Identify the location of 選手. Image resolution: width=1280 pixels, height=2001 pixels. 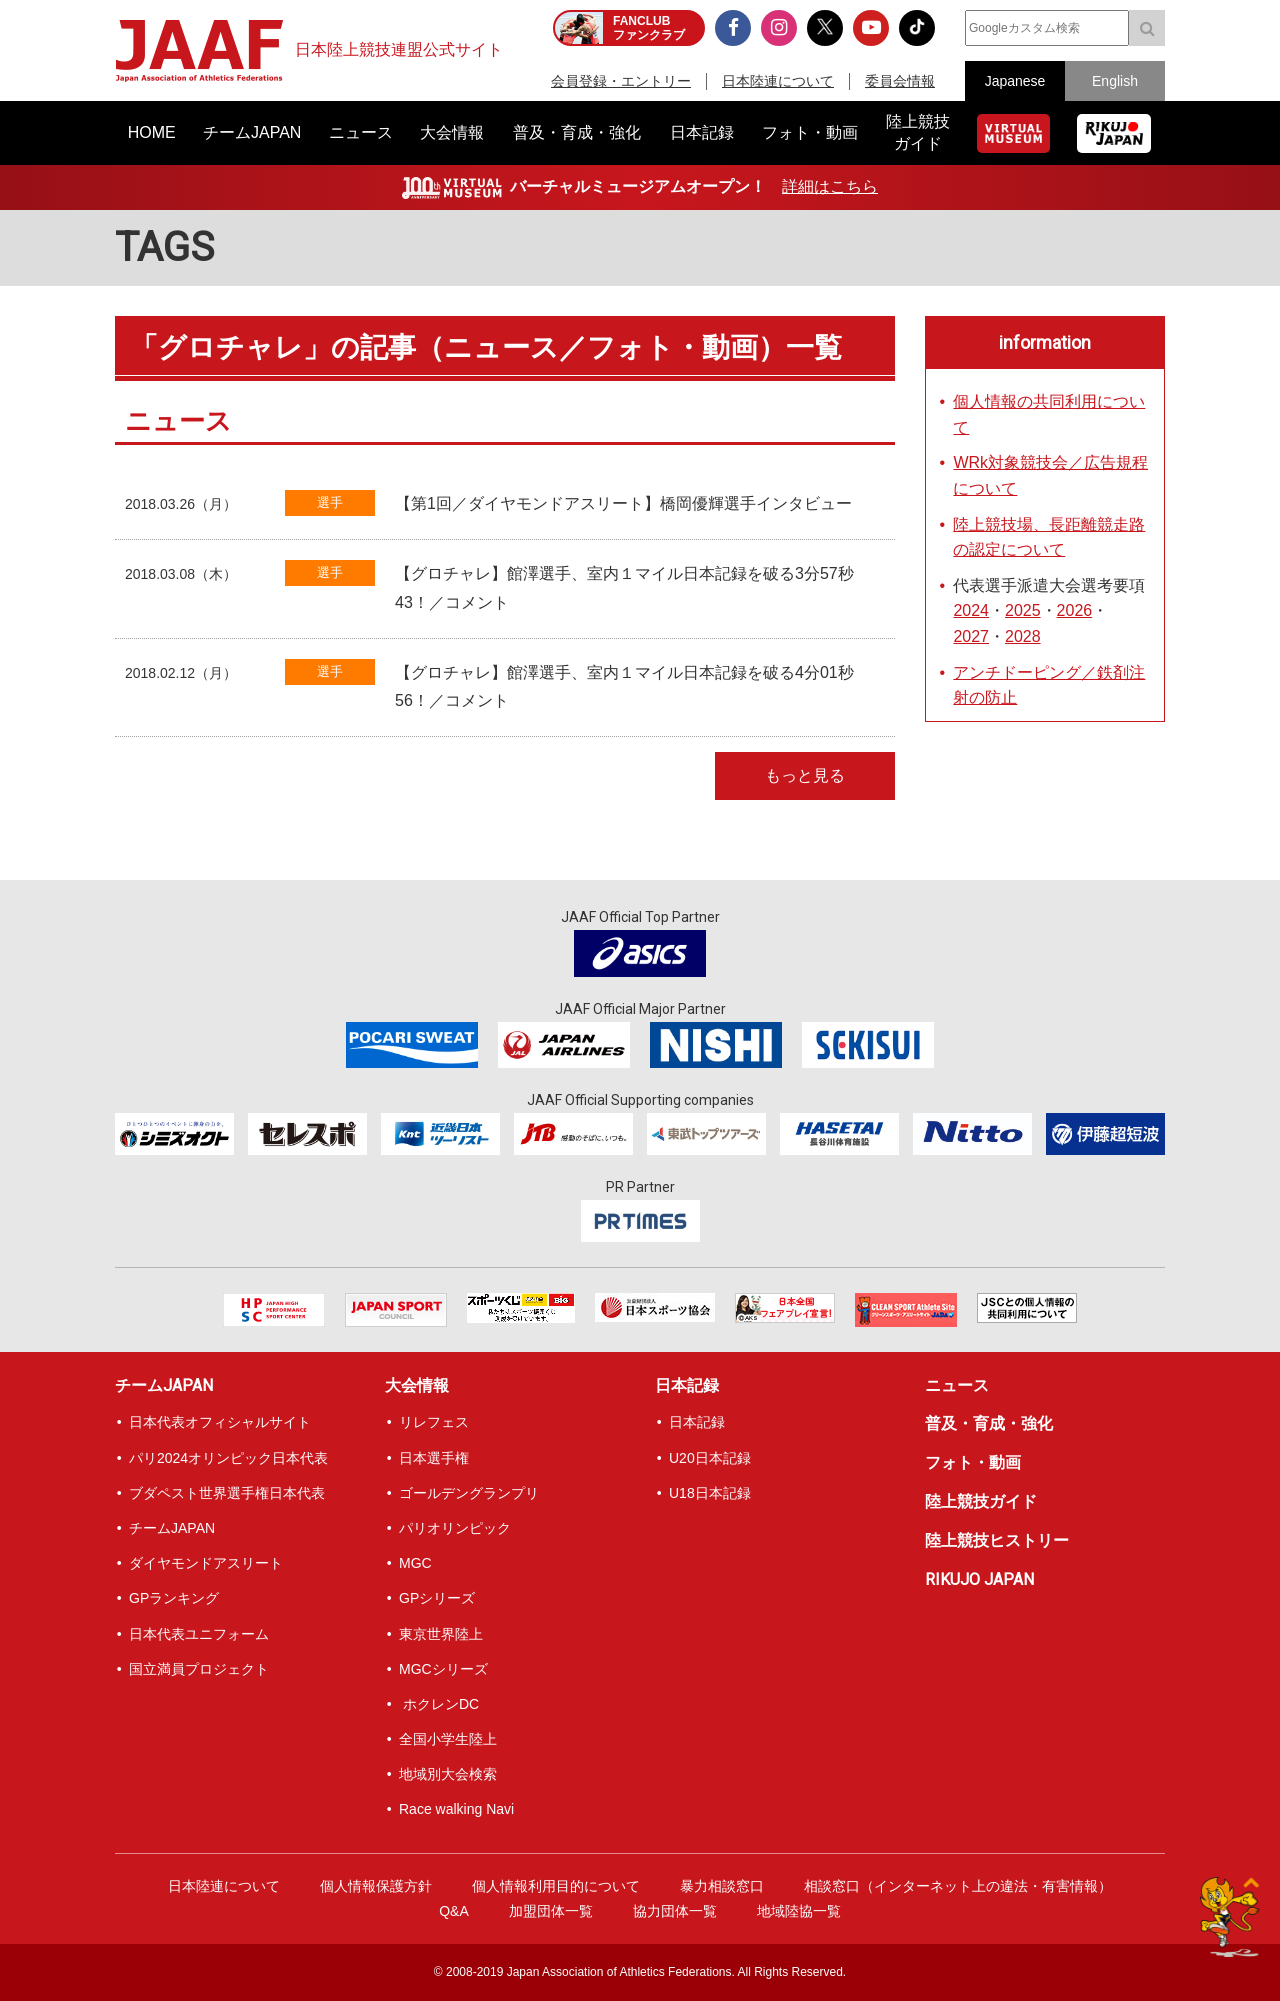
(330, 502).